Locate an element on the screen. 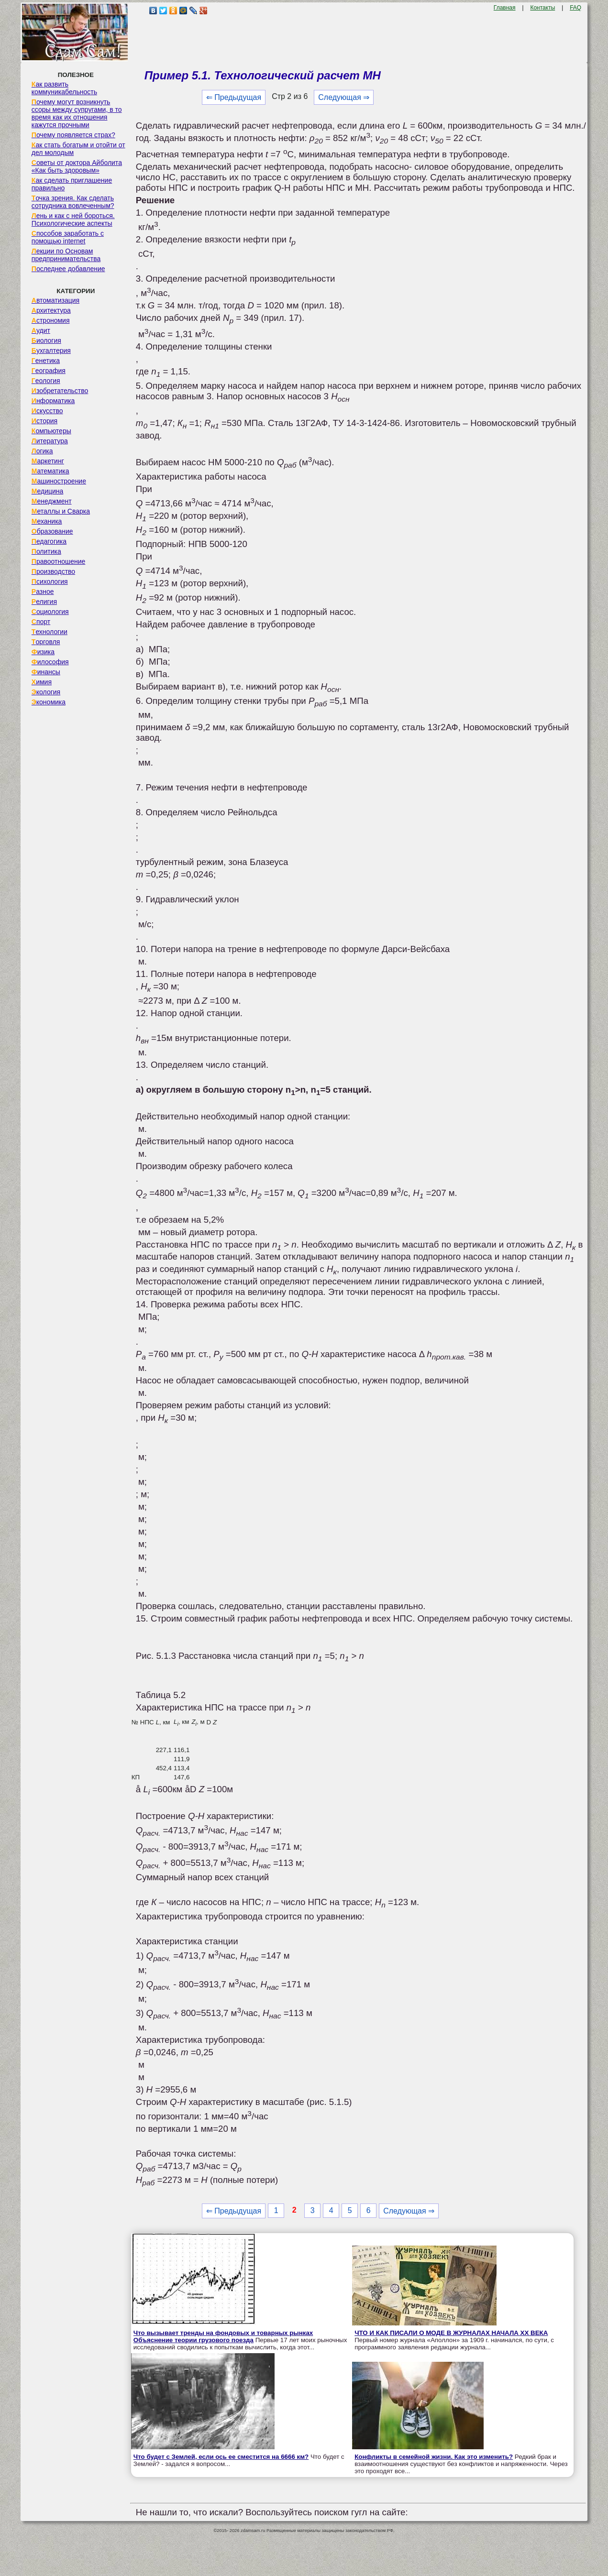 Image resolution: width=608 pixels, height=2576 pixels. Маркетинг is located at coordinates (48, 461).